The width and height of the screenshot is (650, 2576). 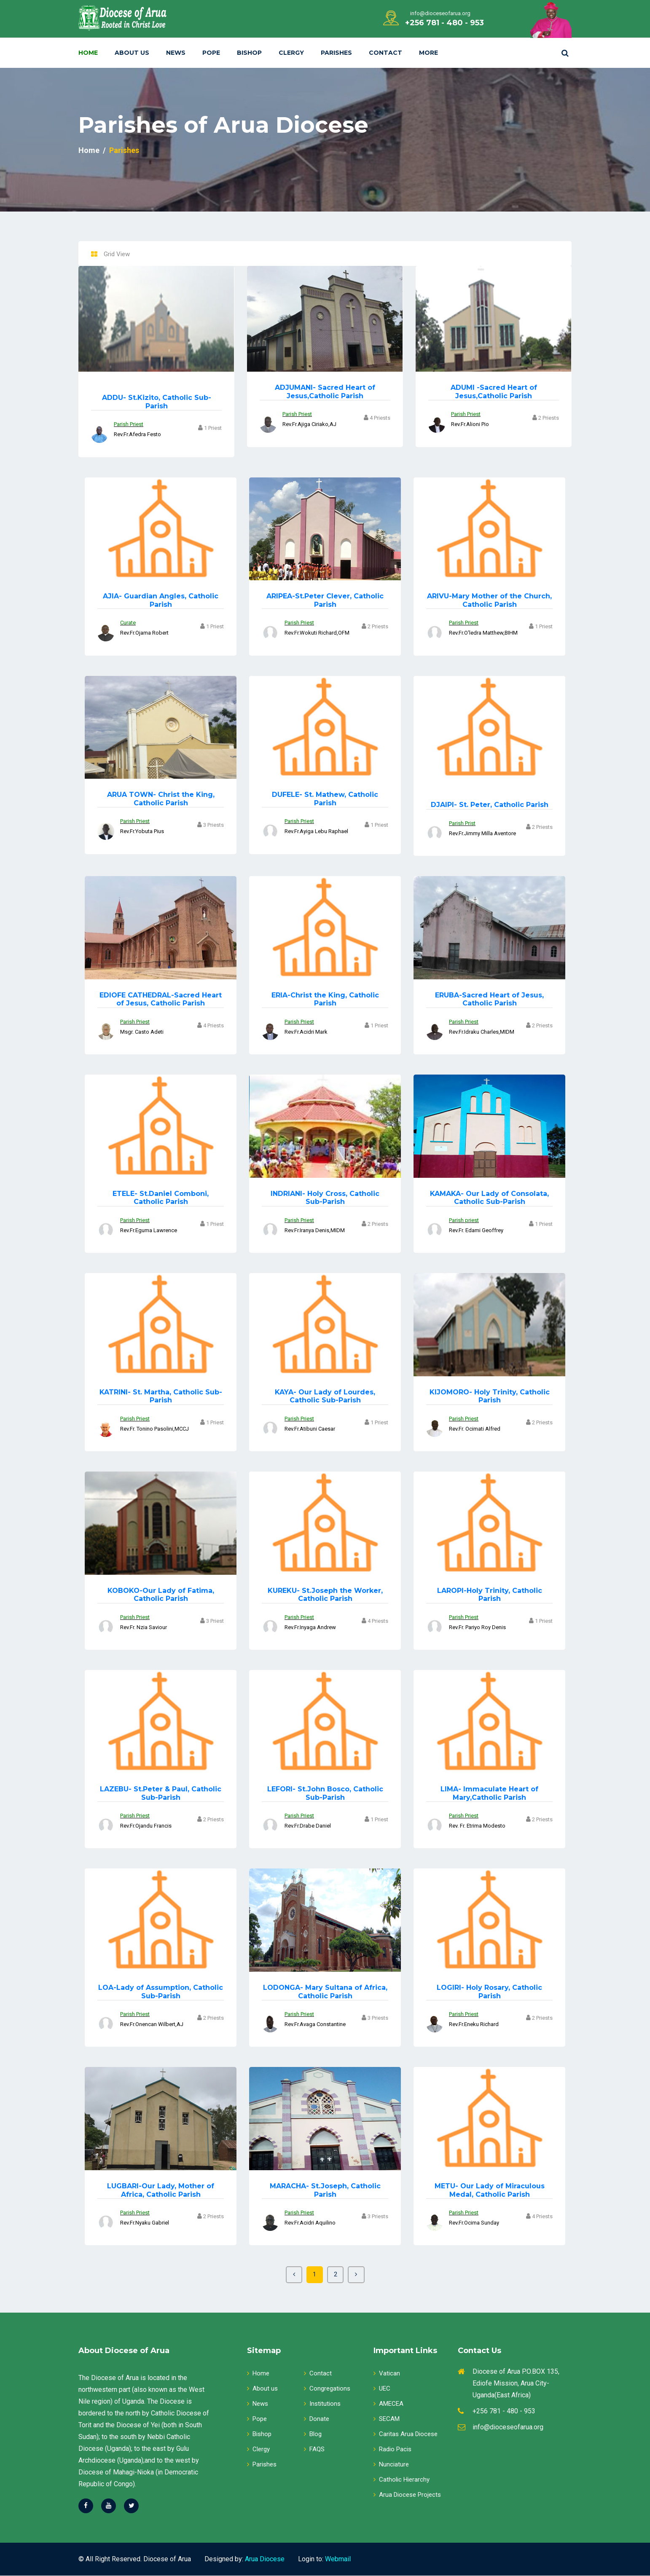 What do you see at coordinates (160, 1595) in the screenshot?
I see `Our Lady of Fatima, Catholic Parish` at bounding box center [160, 1595].